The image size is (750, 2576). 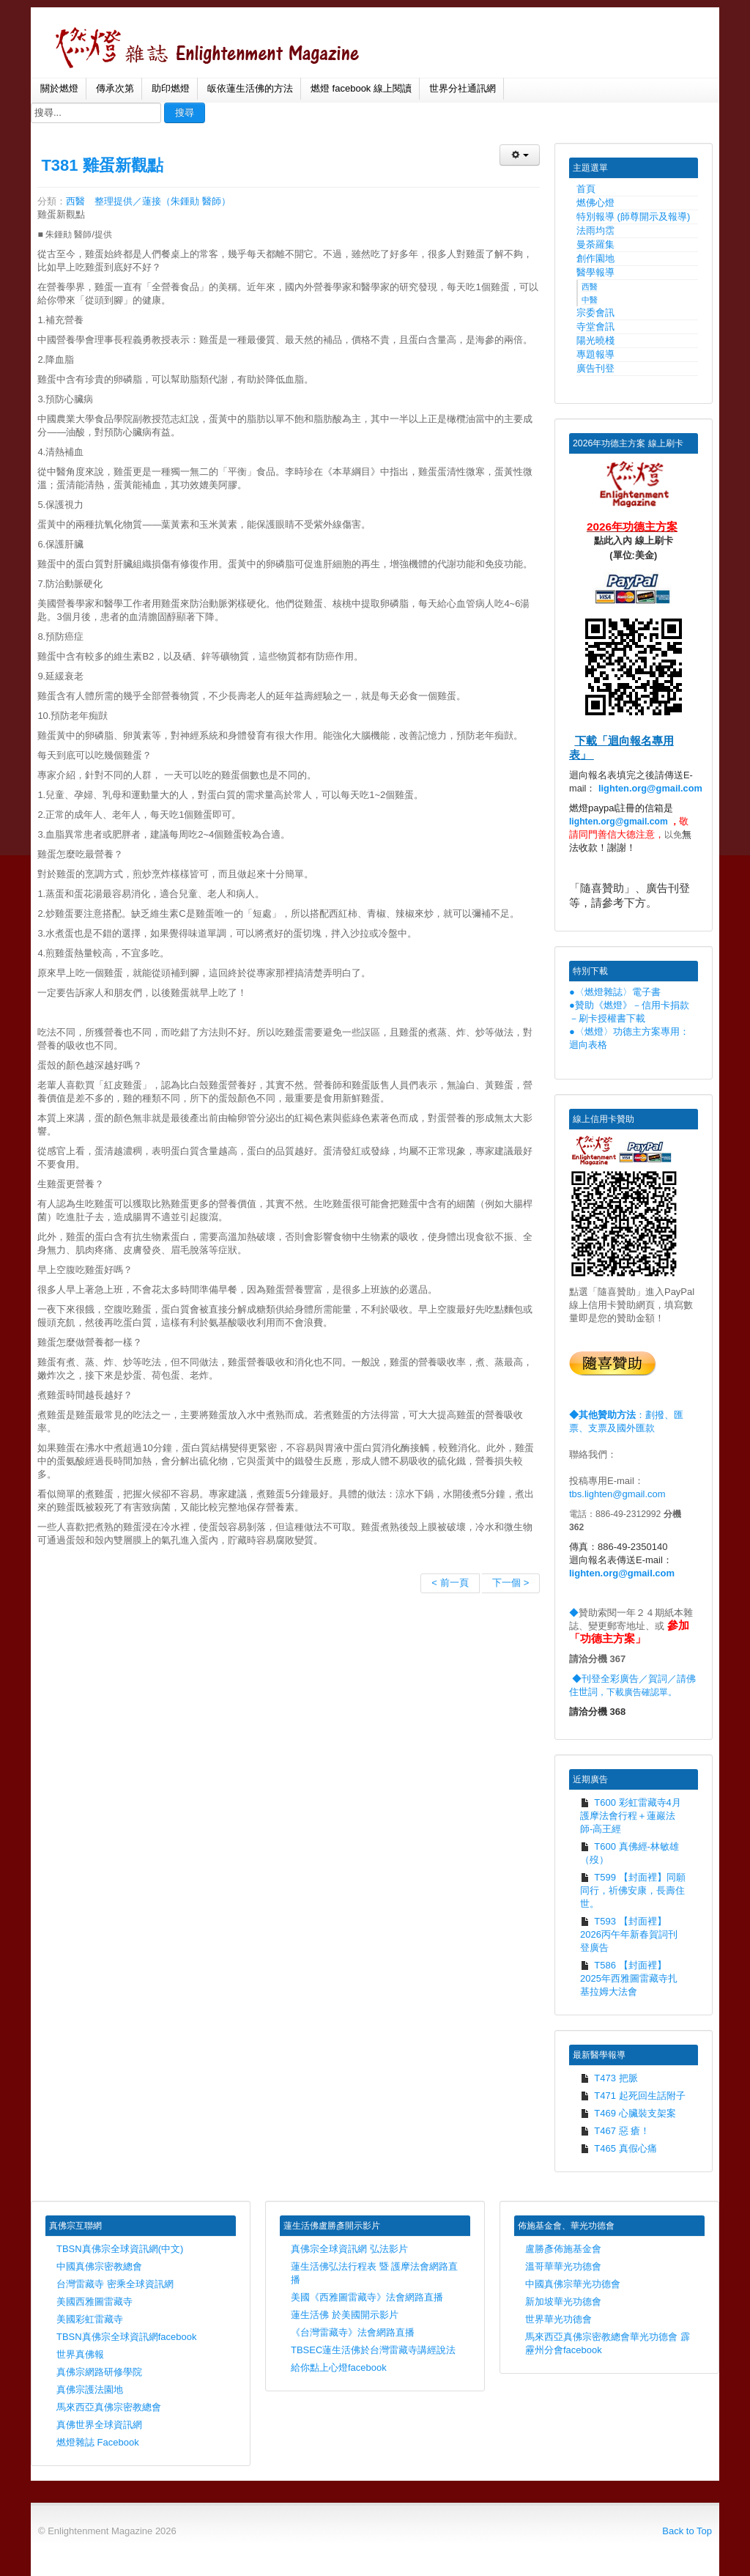 What do you see at coordinates (615, 991) in the screenshot?
I see `●〈燃燈雜誌〉電子書` at bounding box center [615, 991].